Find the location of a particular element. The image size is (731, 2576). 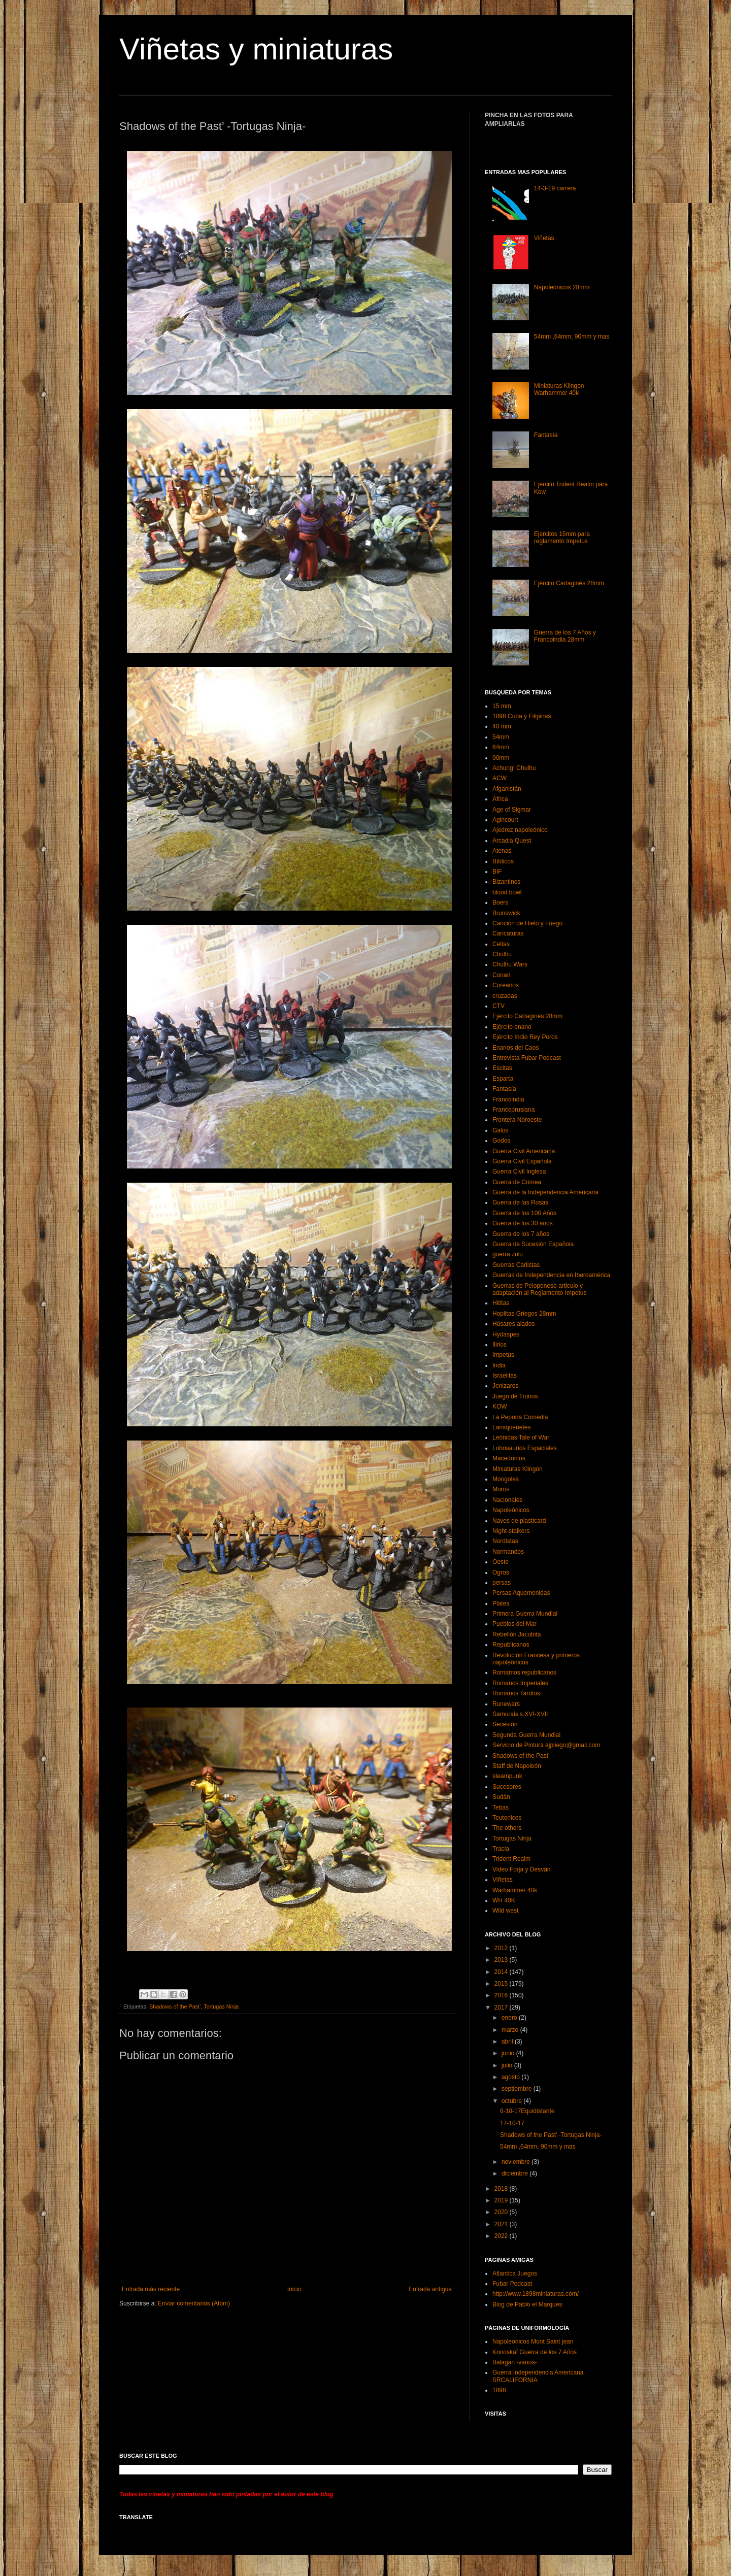

Africa is located at coordinates (500, 798).